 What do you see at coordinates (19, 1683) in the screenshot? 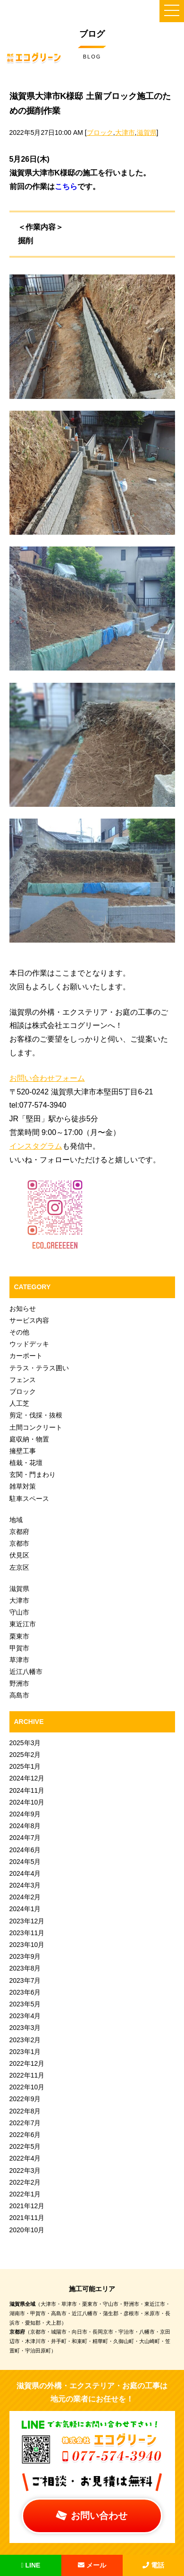
I see `野洲市` at bounding box center [19, 1683].